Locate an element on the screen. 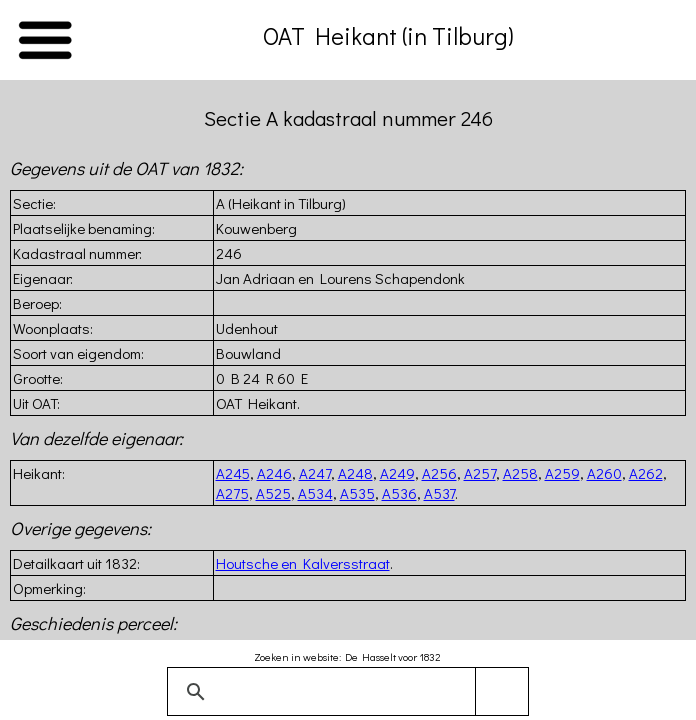 This screenshot has height=720, width=696. A536 is located at coordinates (399, 493).